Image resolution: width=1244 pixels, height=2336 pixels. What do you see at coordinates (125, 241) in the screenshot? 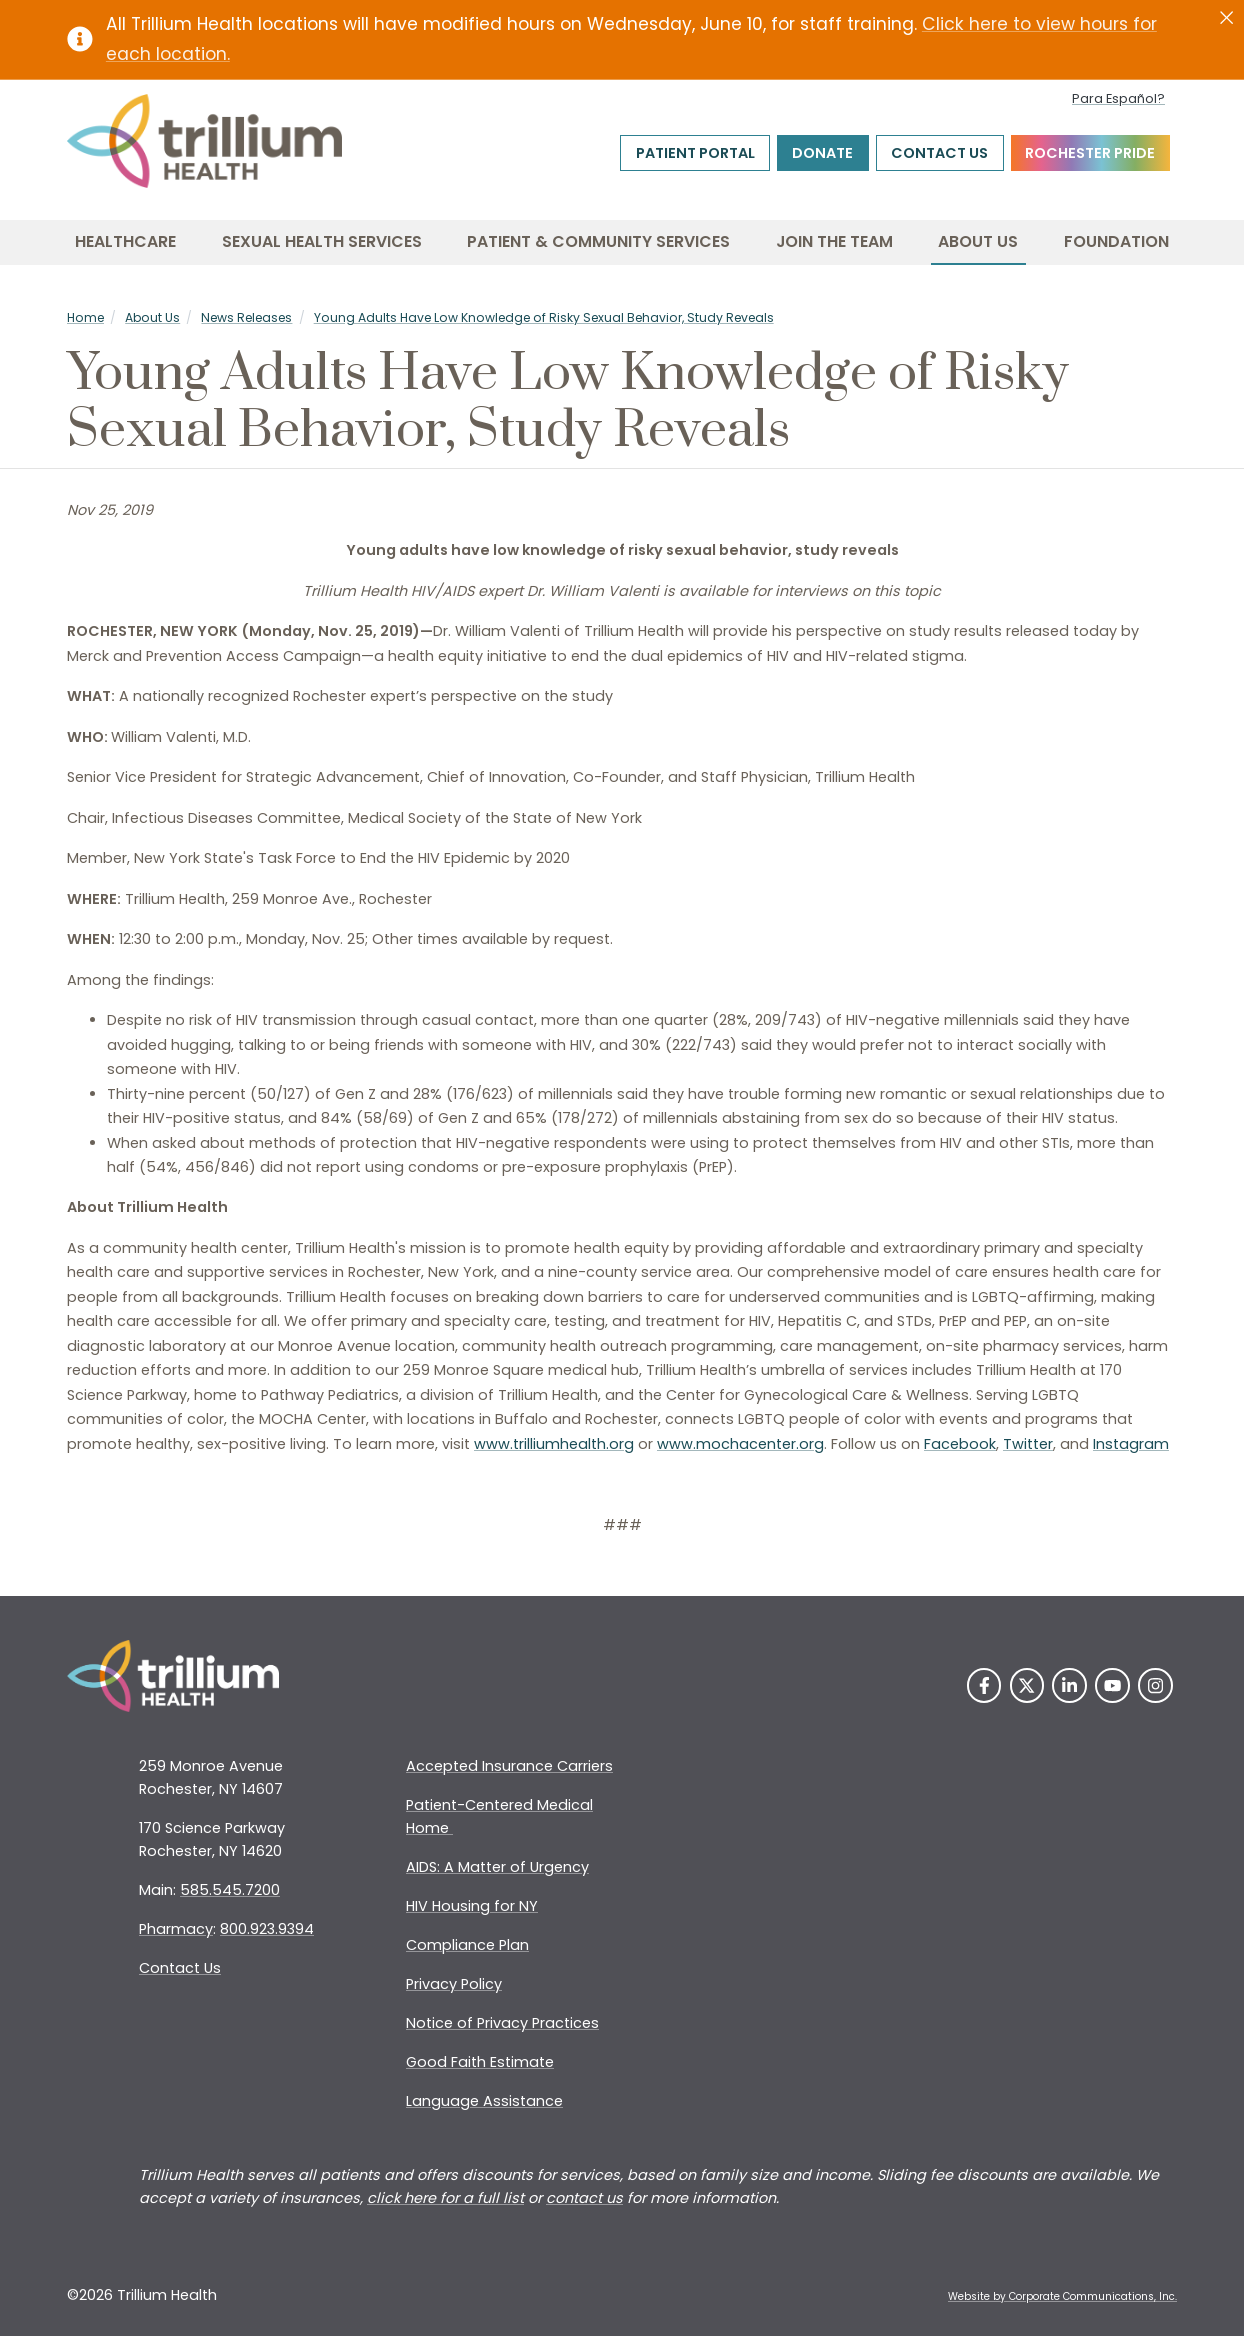
I see `Healthcare` at bounding box center [125, 241].